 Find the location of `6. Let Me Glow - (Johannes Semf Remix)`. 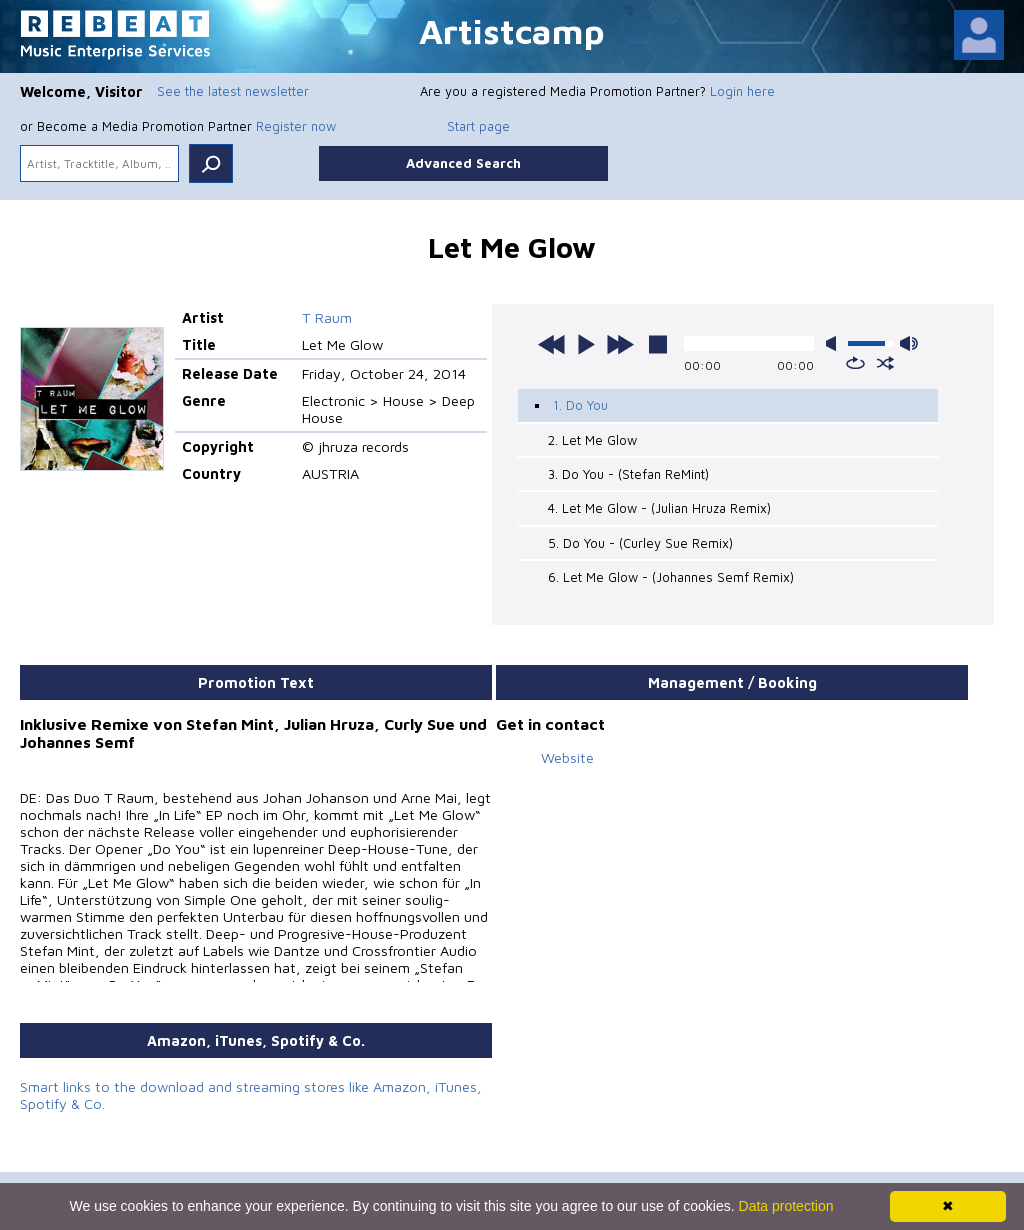

6. Let Me Glow - (Johannes Semf Remix) is located at coordinates (671, 577).